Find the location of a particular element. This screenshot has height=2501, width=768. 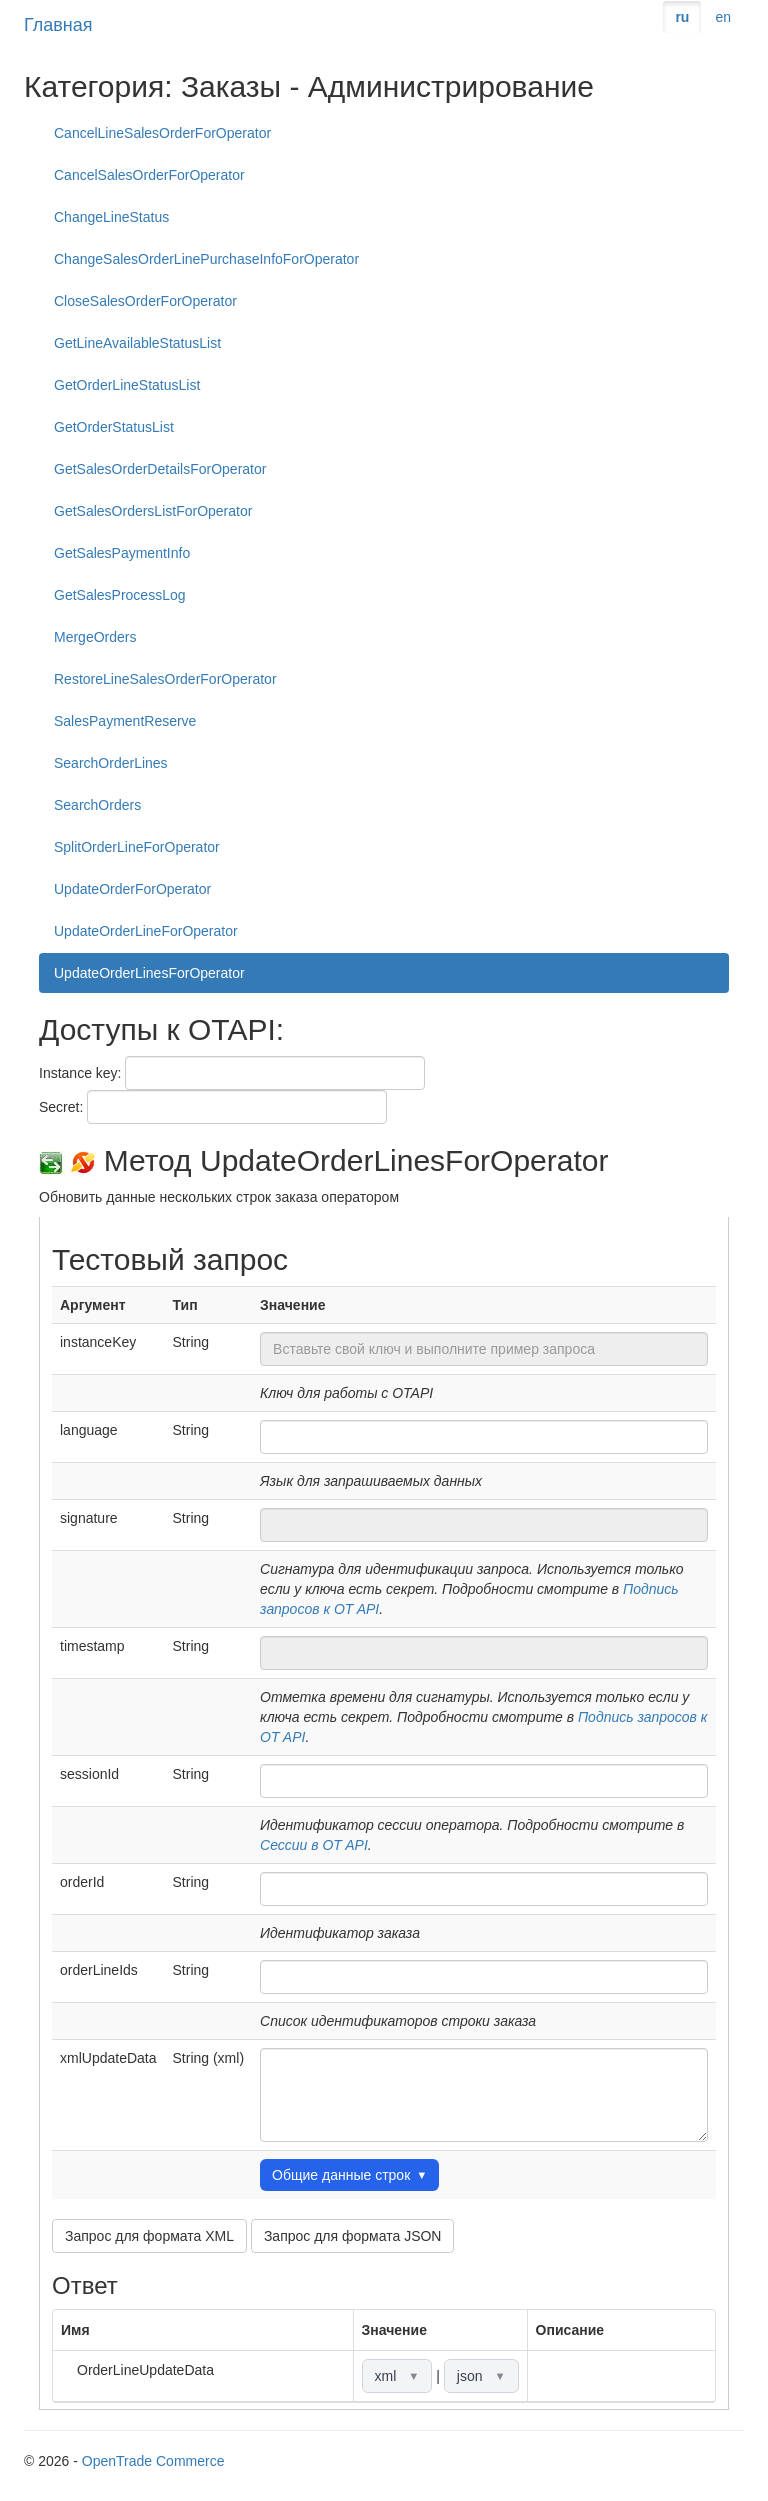

RestoreLineSalesOrderForOperator is located at coordinates (165, 679).